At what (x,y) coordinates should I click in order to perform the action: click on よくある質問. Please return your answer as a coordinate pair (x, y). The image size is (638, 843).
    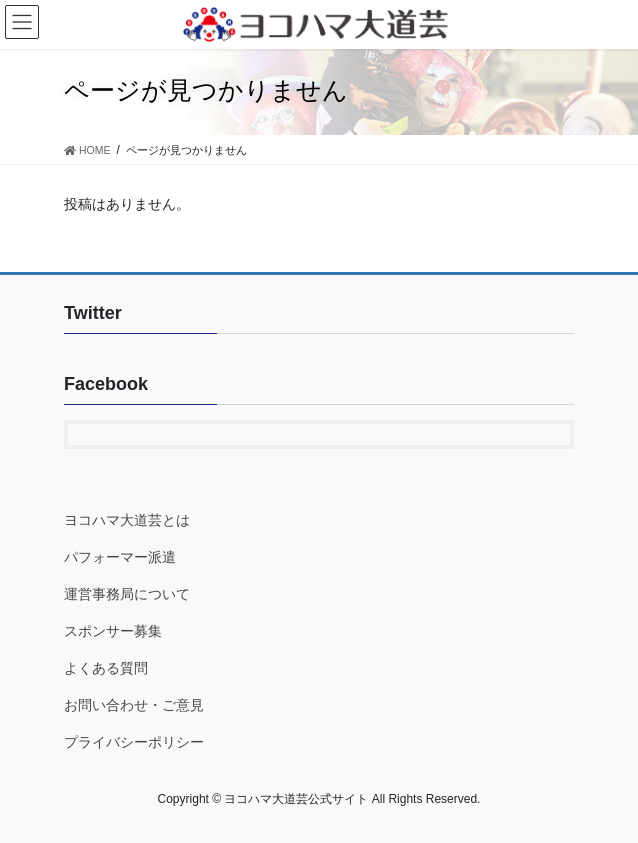
    Looking at the image, I should click on (106, 668).